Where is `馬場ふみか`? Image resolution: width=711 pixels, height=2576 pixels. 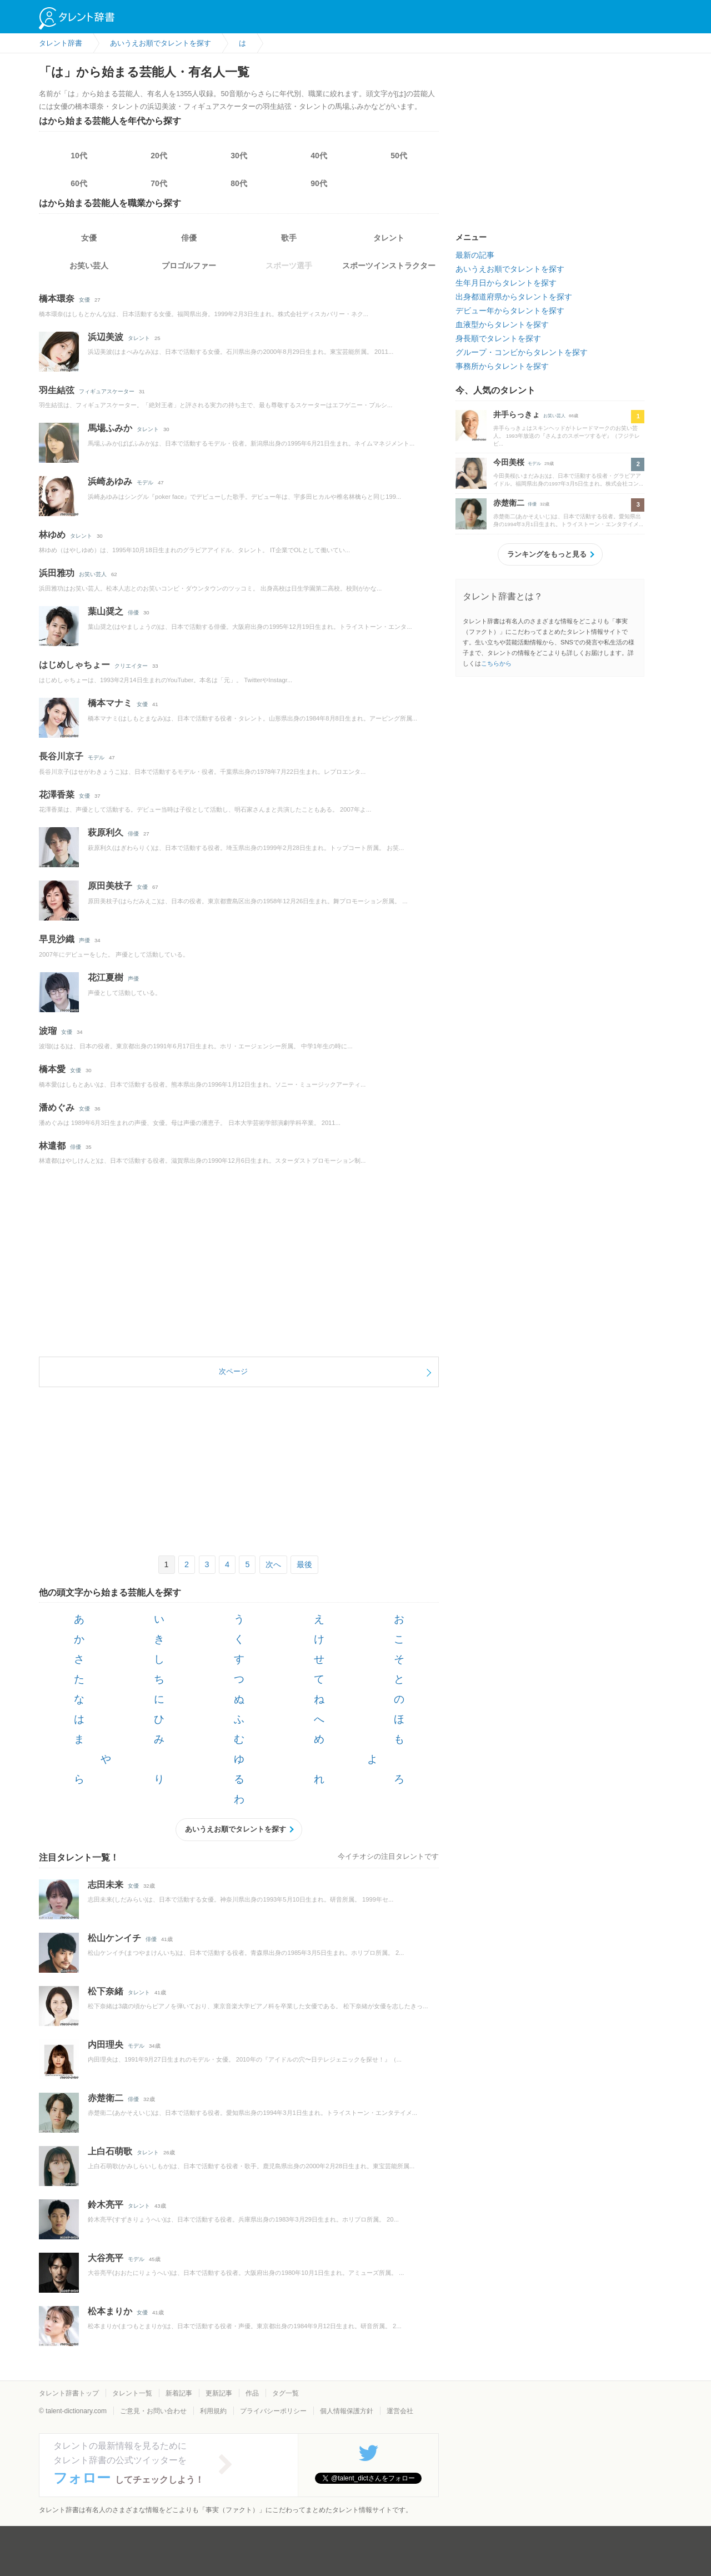 馬場ふみか is located at coordinates (110, 428).